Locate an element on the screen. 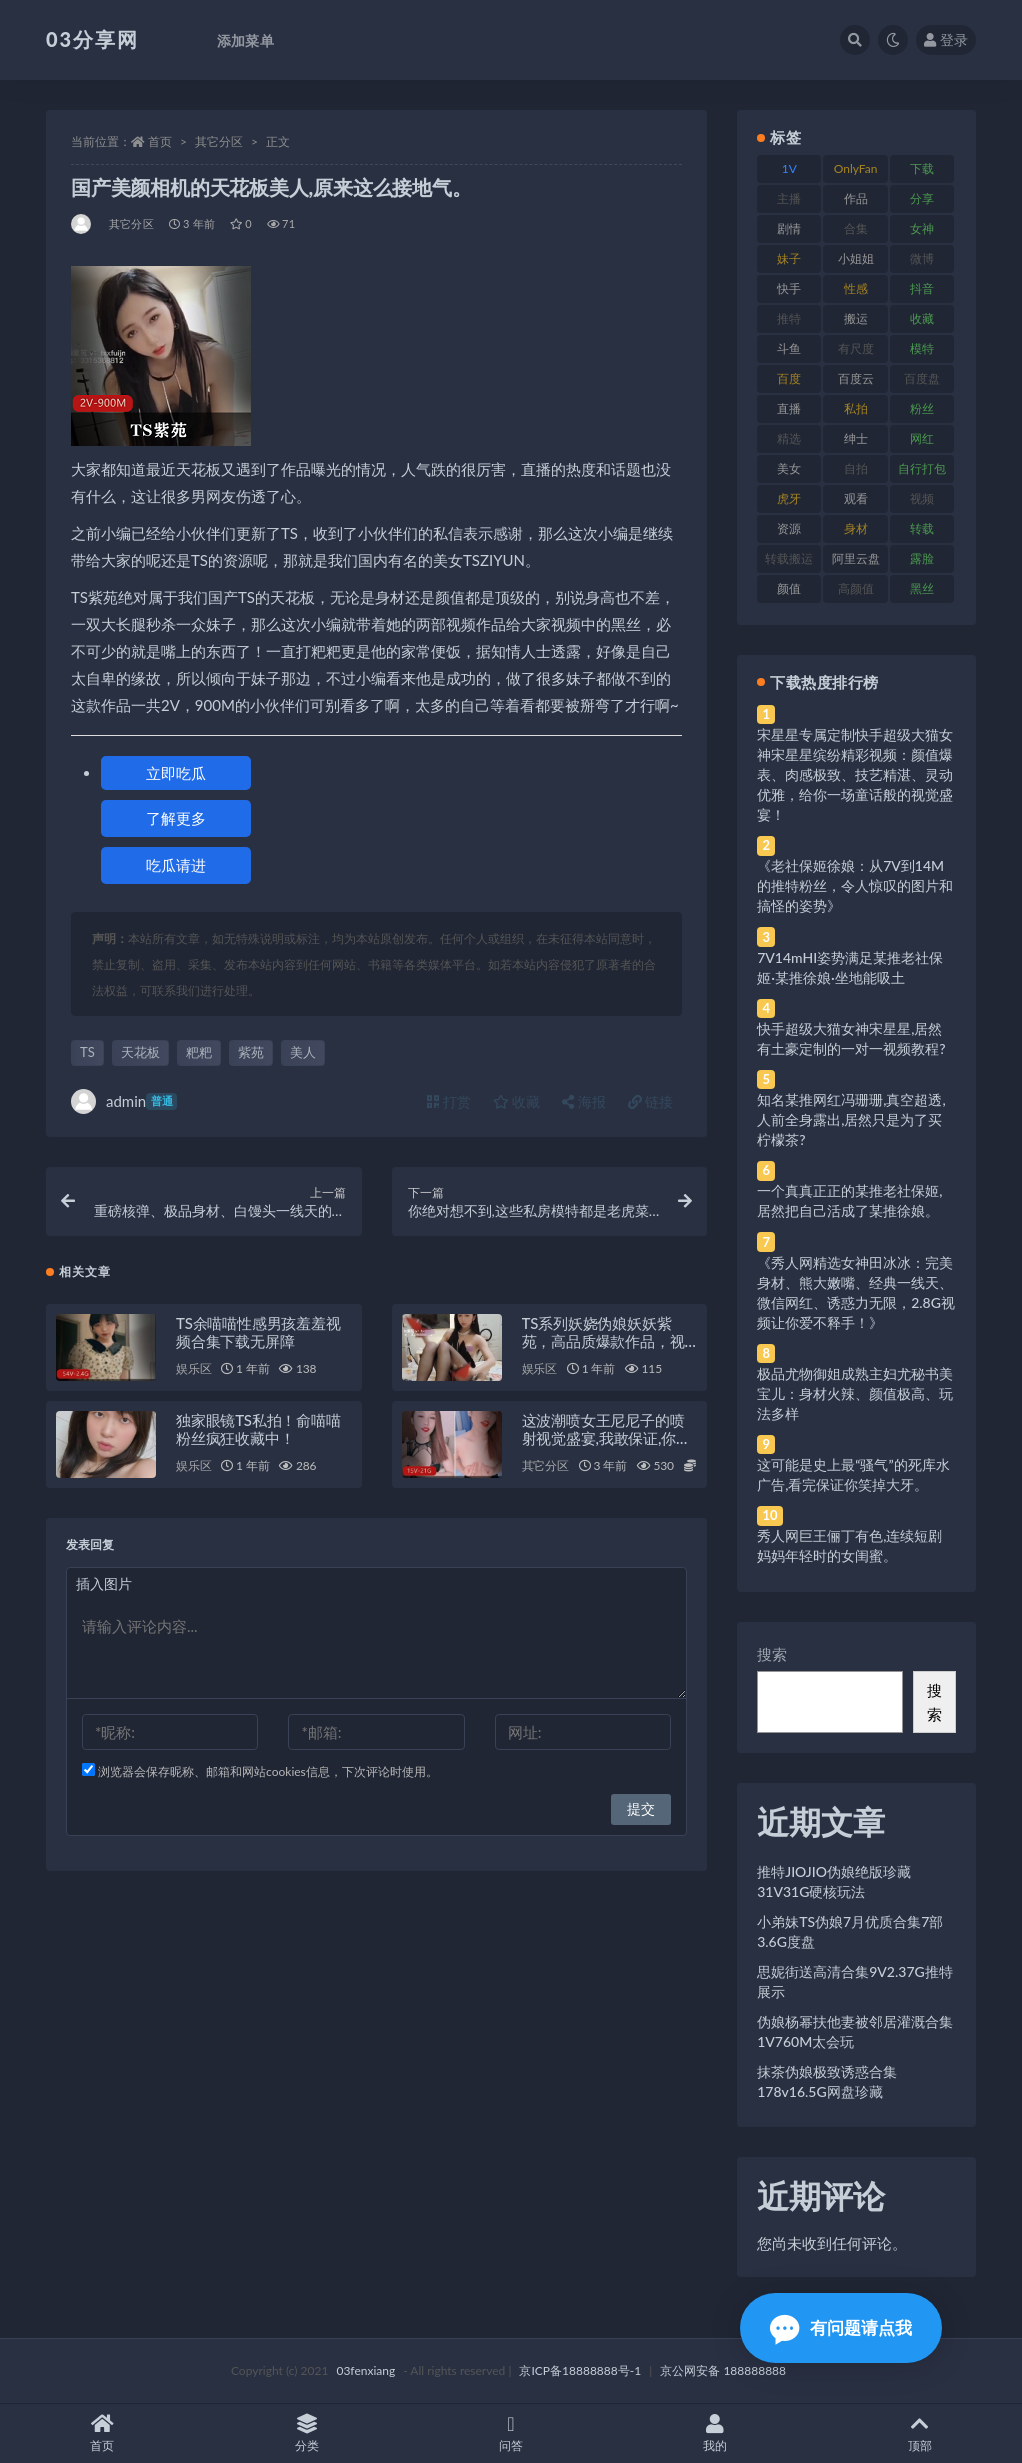 This screenshot has height=2463, width=1022. 这波潮喷女王尼尼子的喷射视觉盛宴,我敢保证,你绝对没见过。 is located at coordinates (606, 1439).